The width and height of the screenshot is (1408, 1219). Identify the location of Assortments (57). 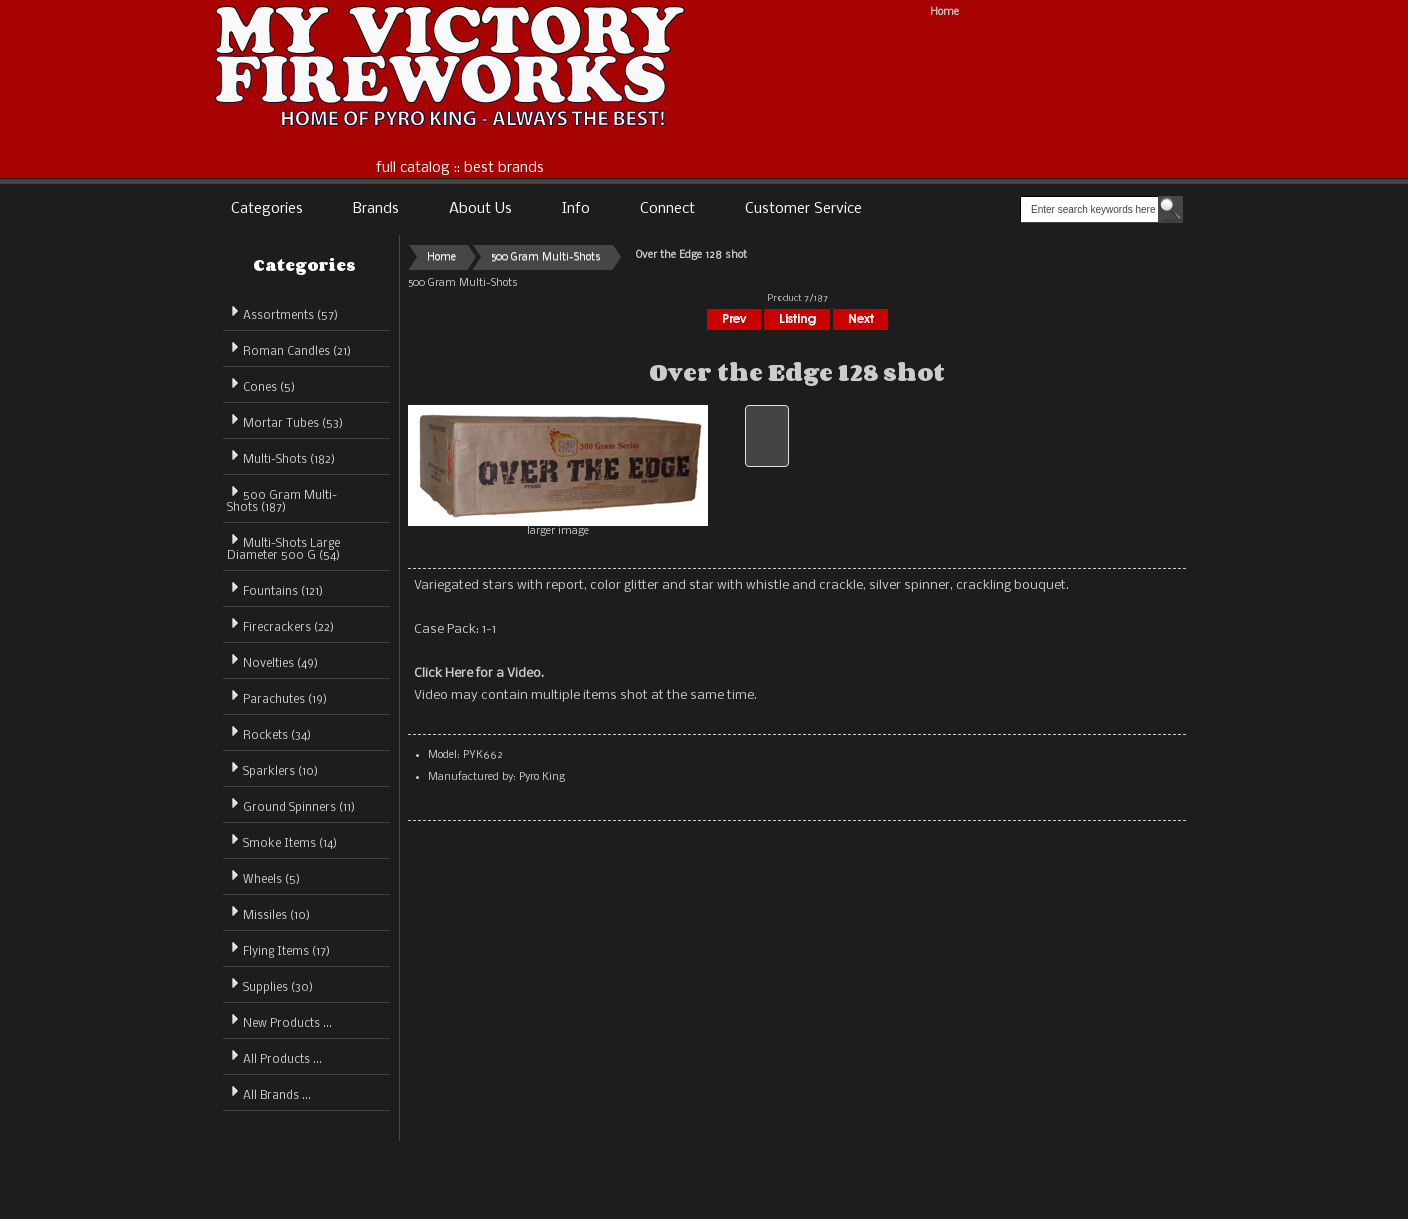
(282, 312).